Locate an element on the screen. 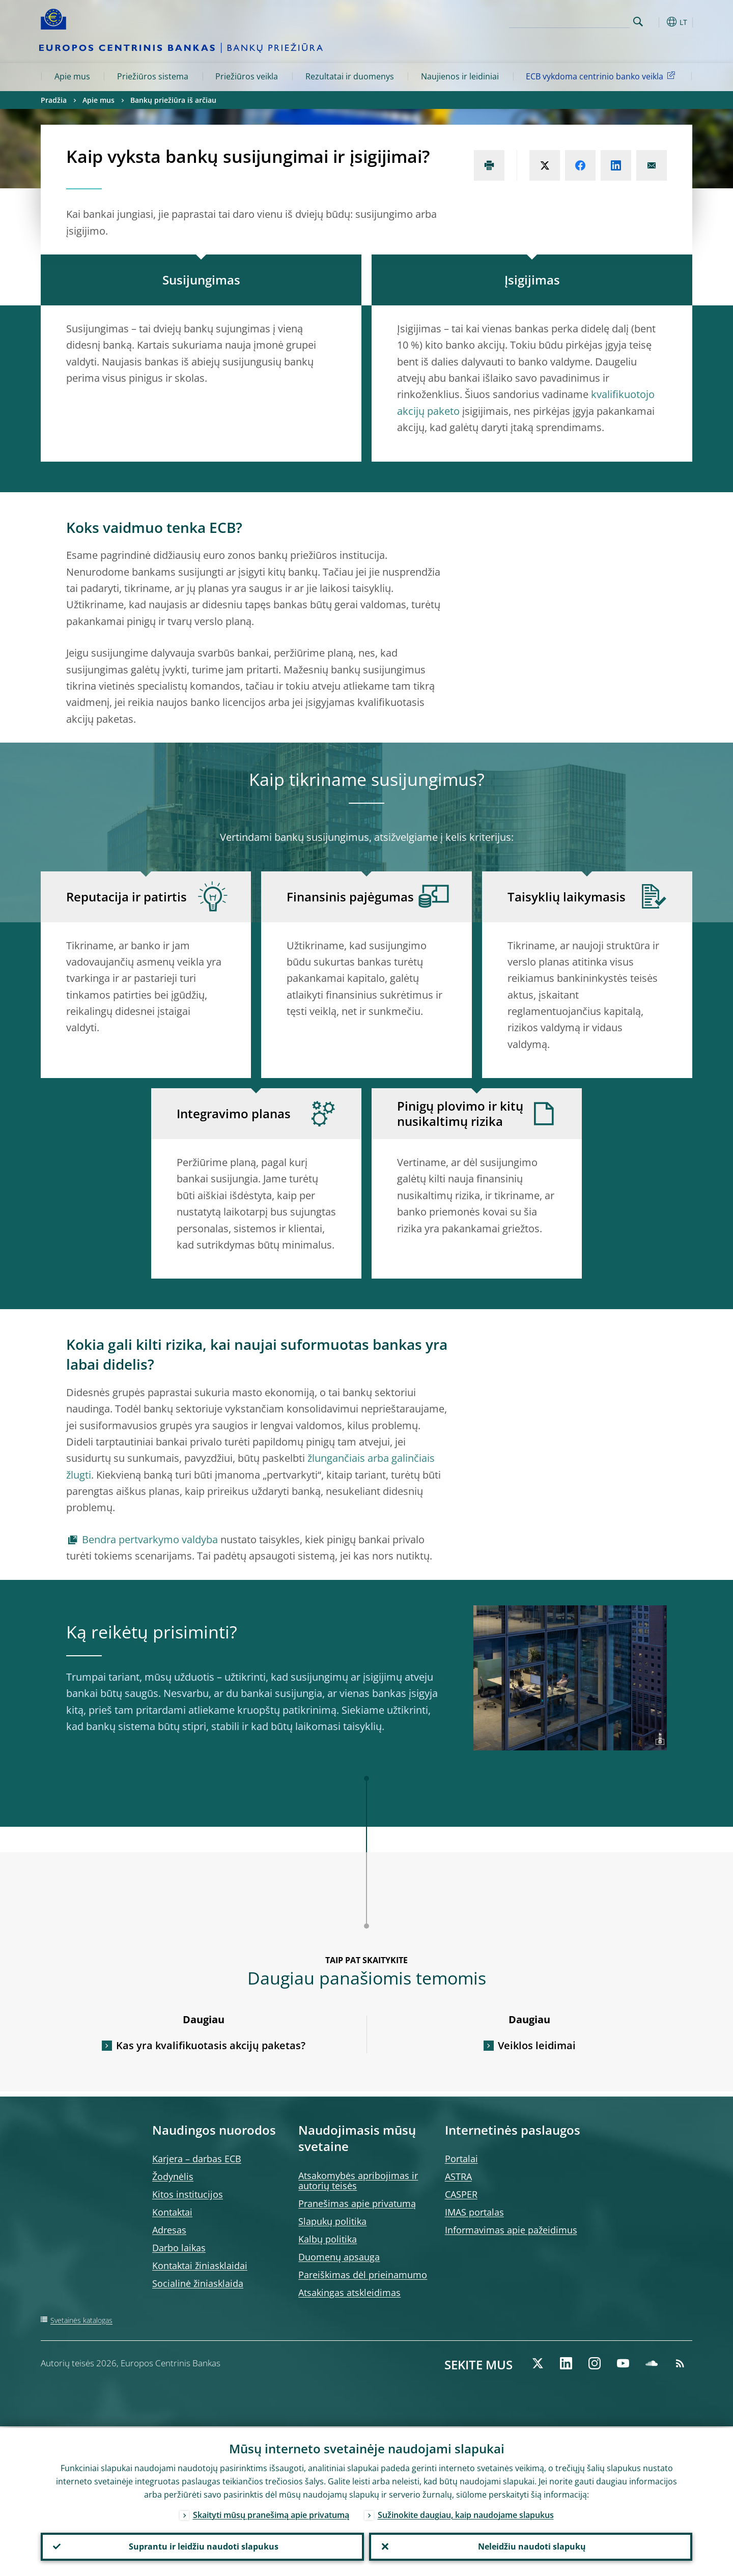 The height and width of the screenshot is (2576, 733). [Search] is located at coordinates (579, 20).